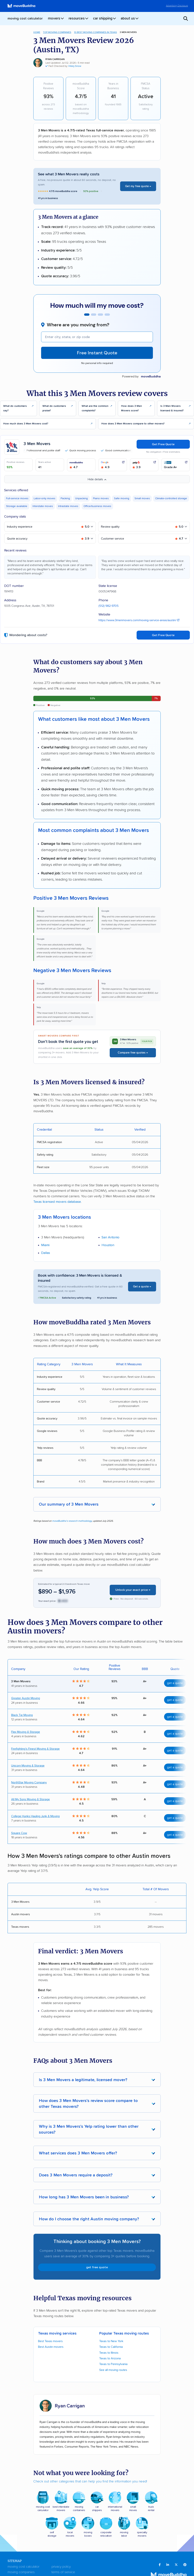  I want to click on Get Free Quote [Get a free moving quote from 3 Men Movers], so click(97, 2267).